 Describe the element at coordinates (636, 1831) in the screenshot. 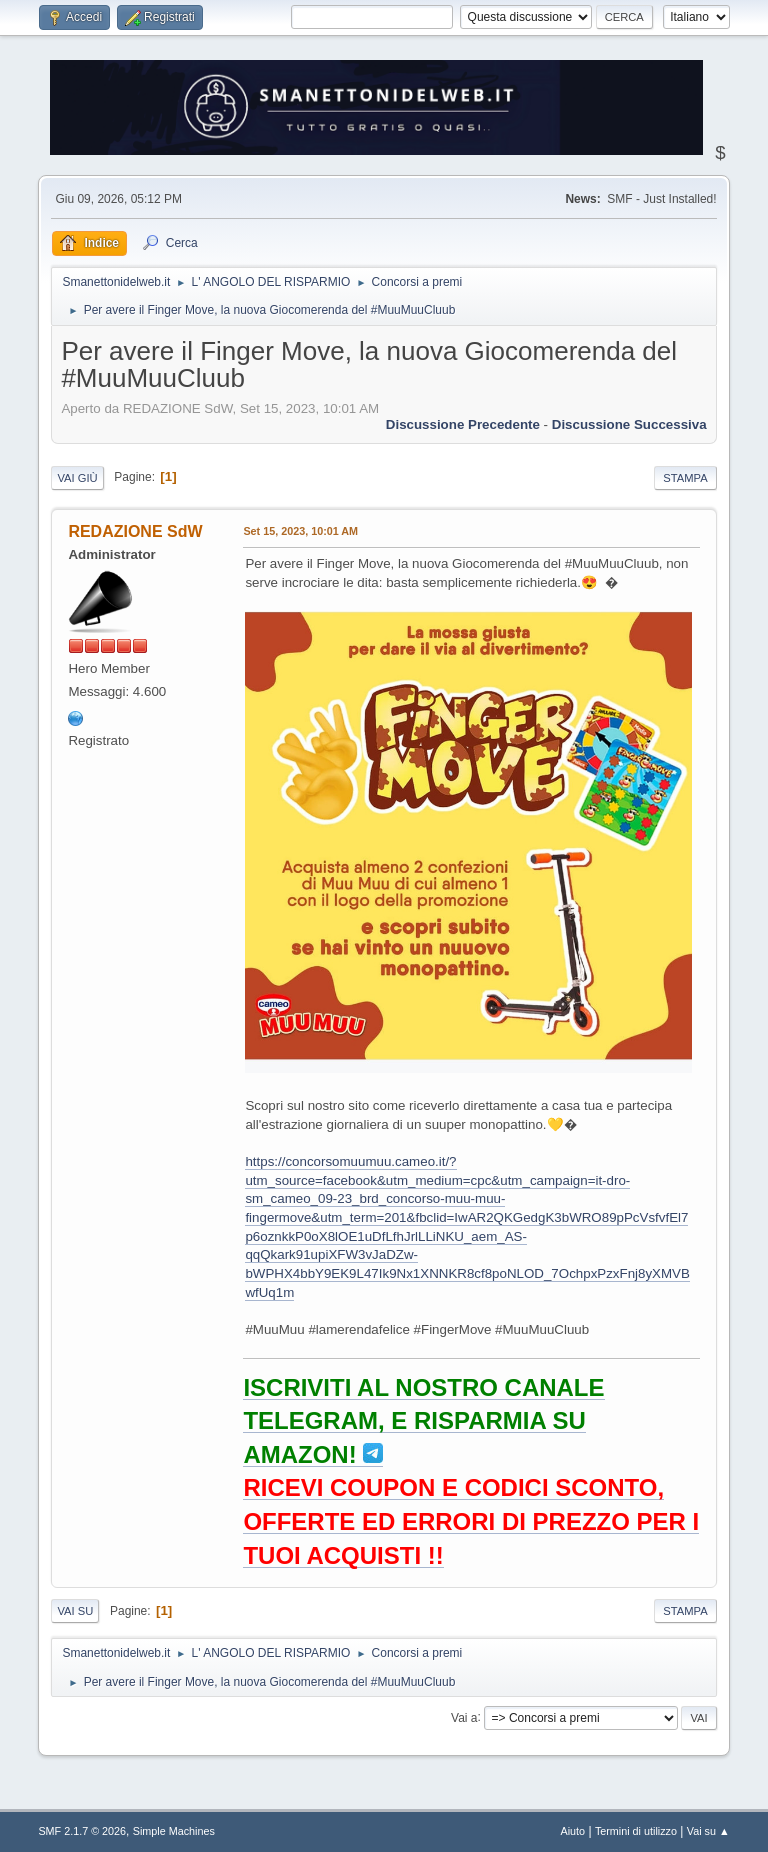

I see `Termini di utilizzo` at that location.